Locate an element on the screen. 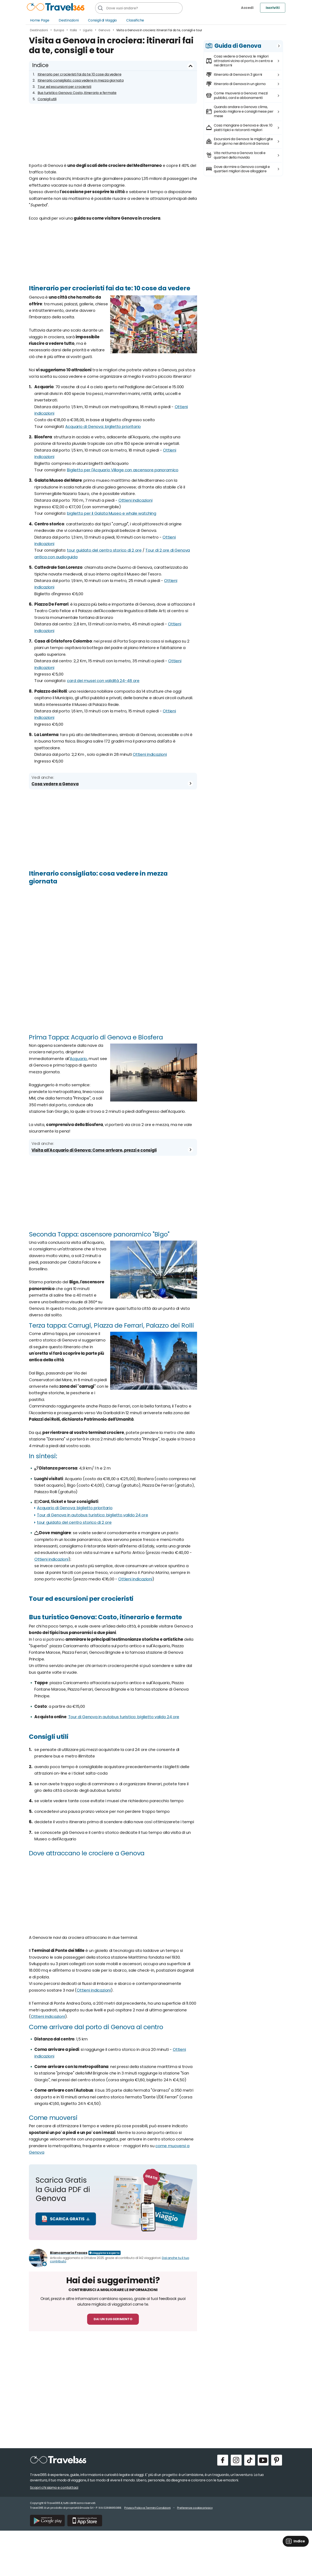 This screenshot has width=312, height=2576. Dove dormire a Genova: consigli e quartieri migliori dove alloggiare is located at coordinates (242, 169).